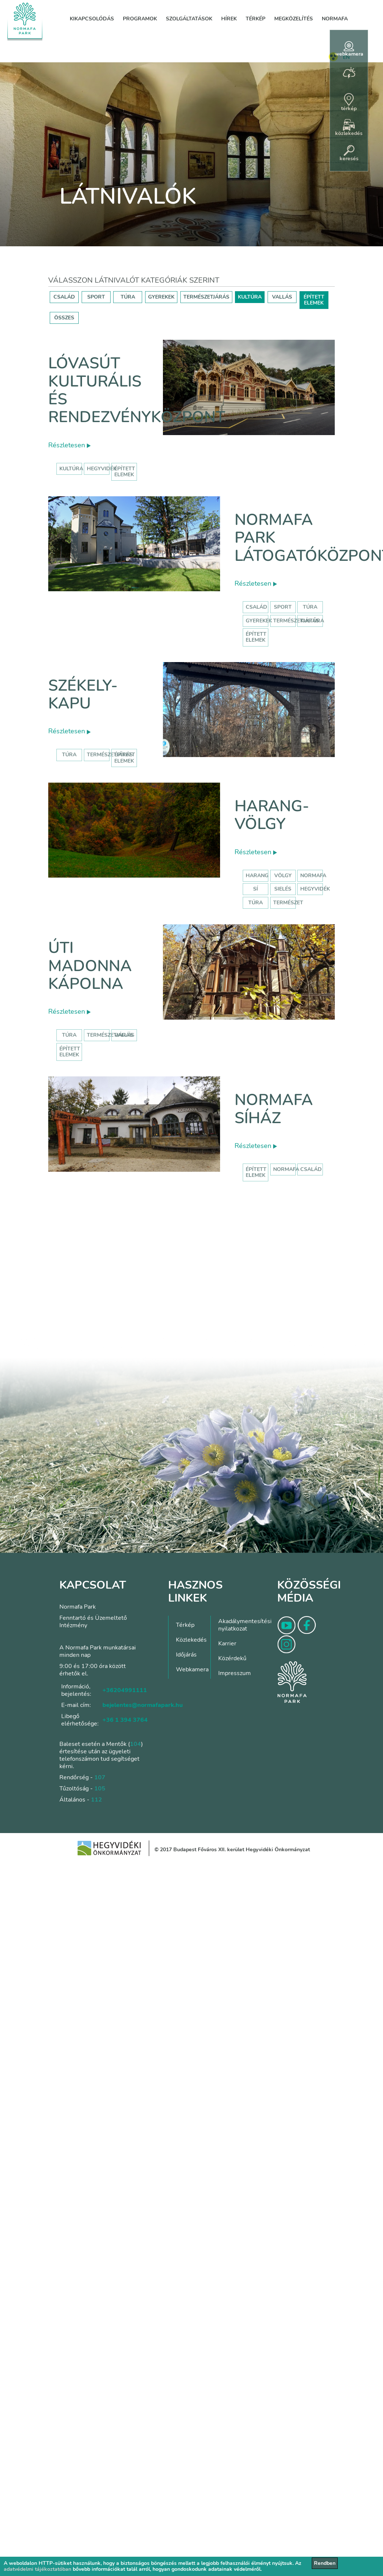 The width and height of the screenshot is (383, 2576). Describe the element at coordinates (69, 445) in the screenshot. I see `Részletesen` at that location.